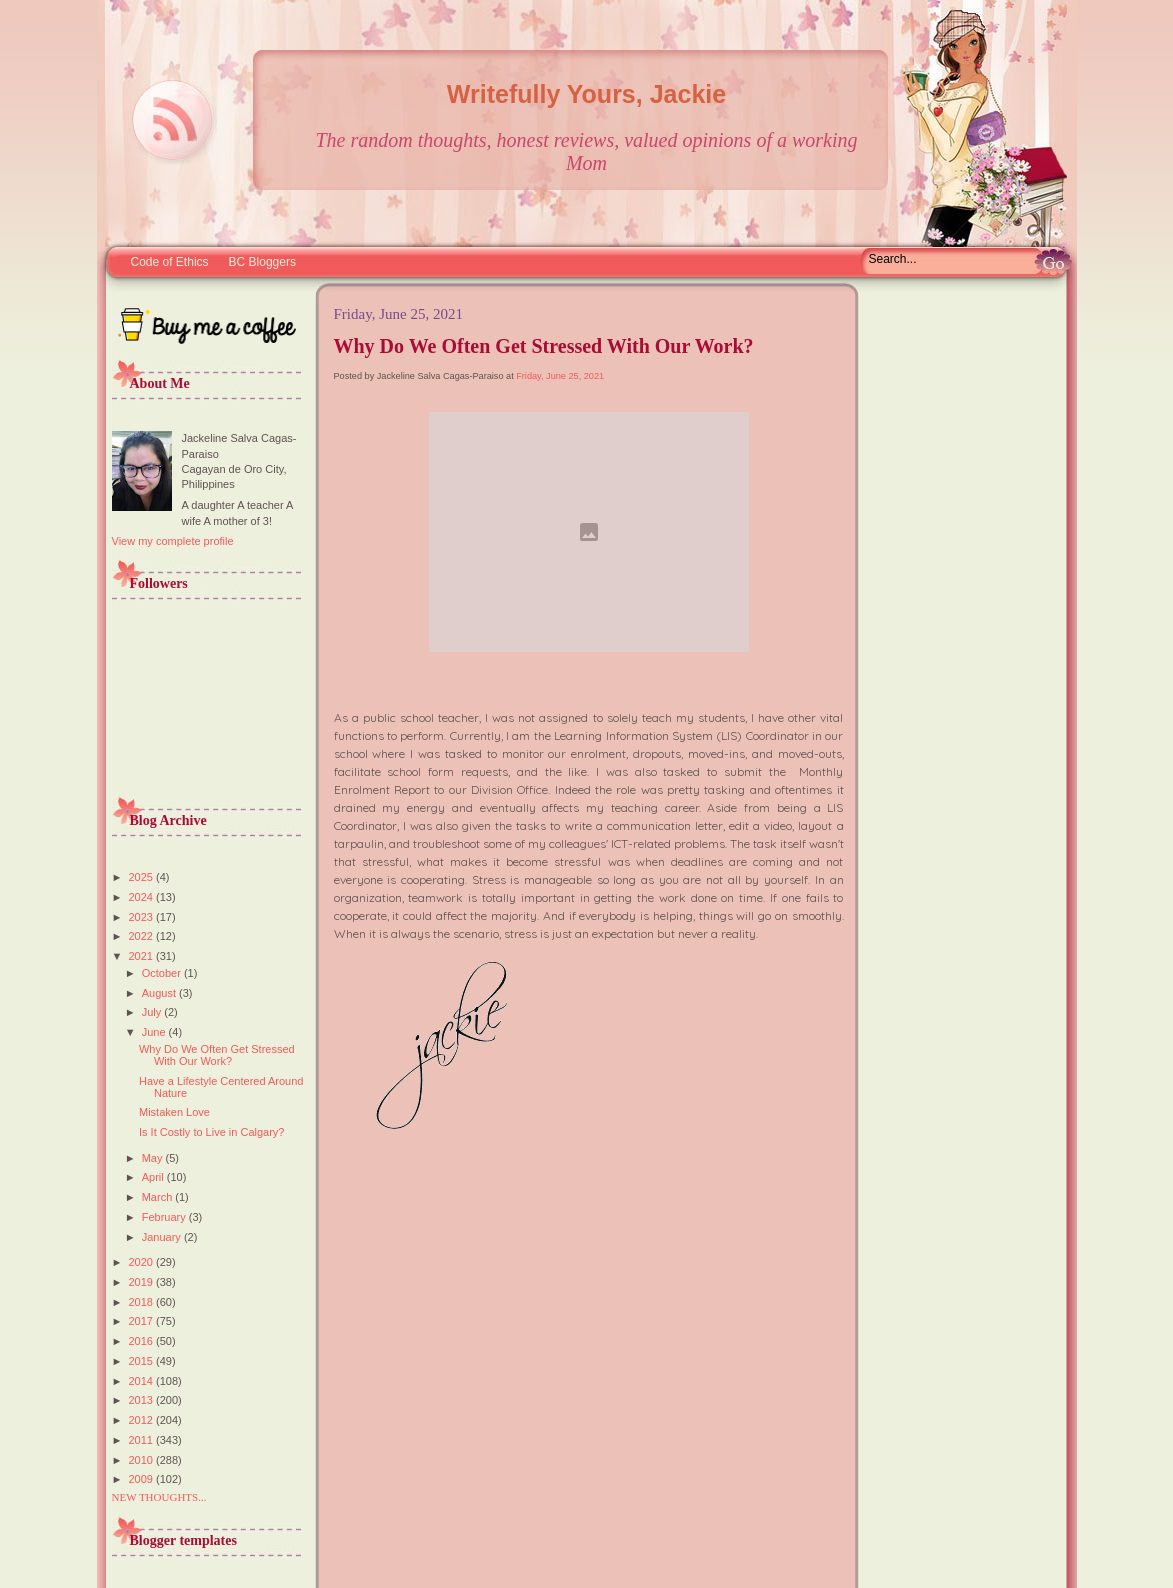 The width and height of the screenshot is (1173, 1588). Describe the element at coordinates (154, 1177) in the screenshot. I see `April` at that location.